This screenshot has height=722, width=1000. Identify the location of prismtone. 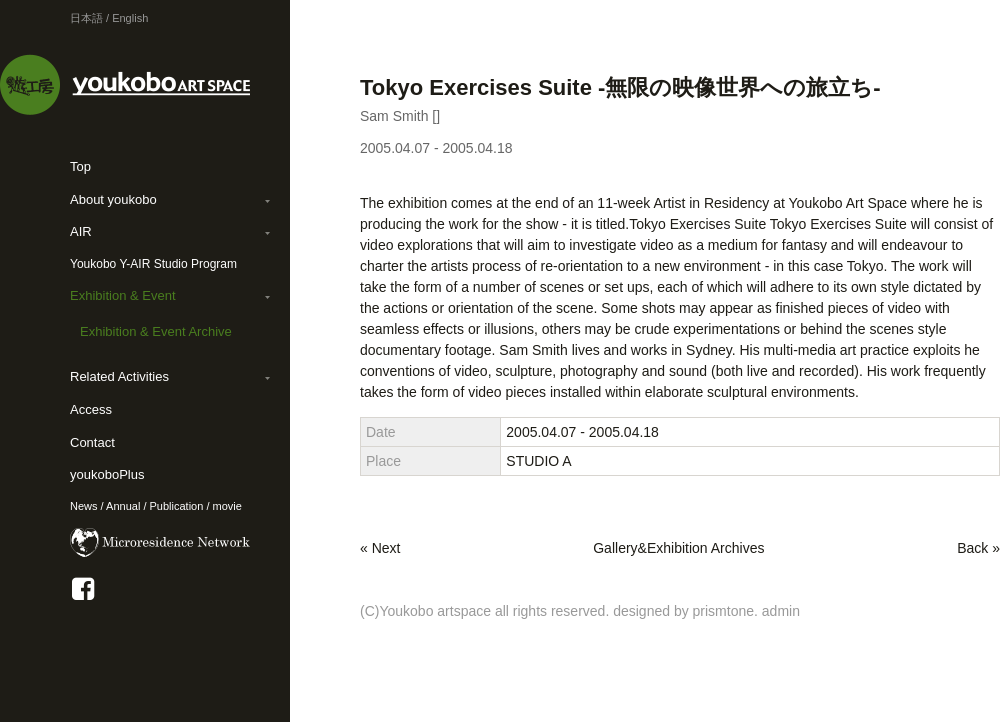
(723, 611).